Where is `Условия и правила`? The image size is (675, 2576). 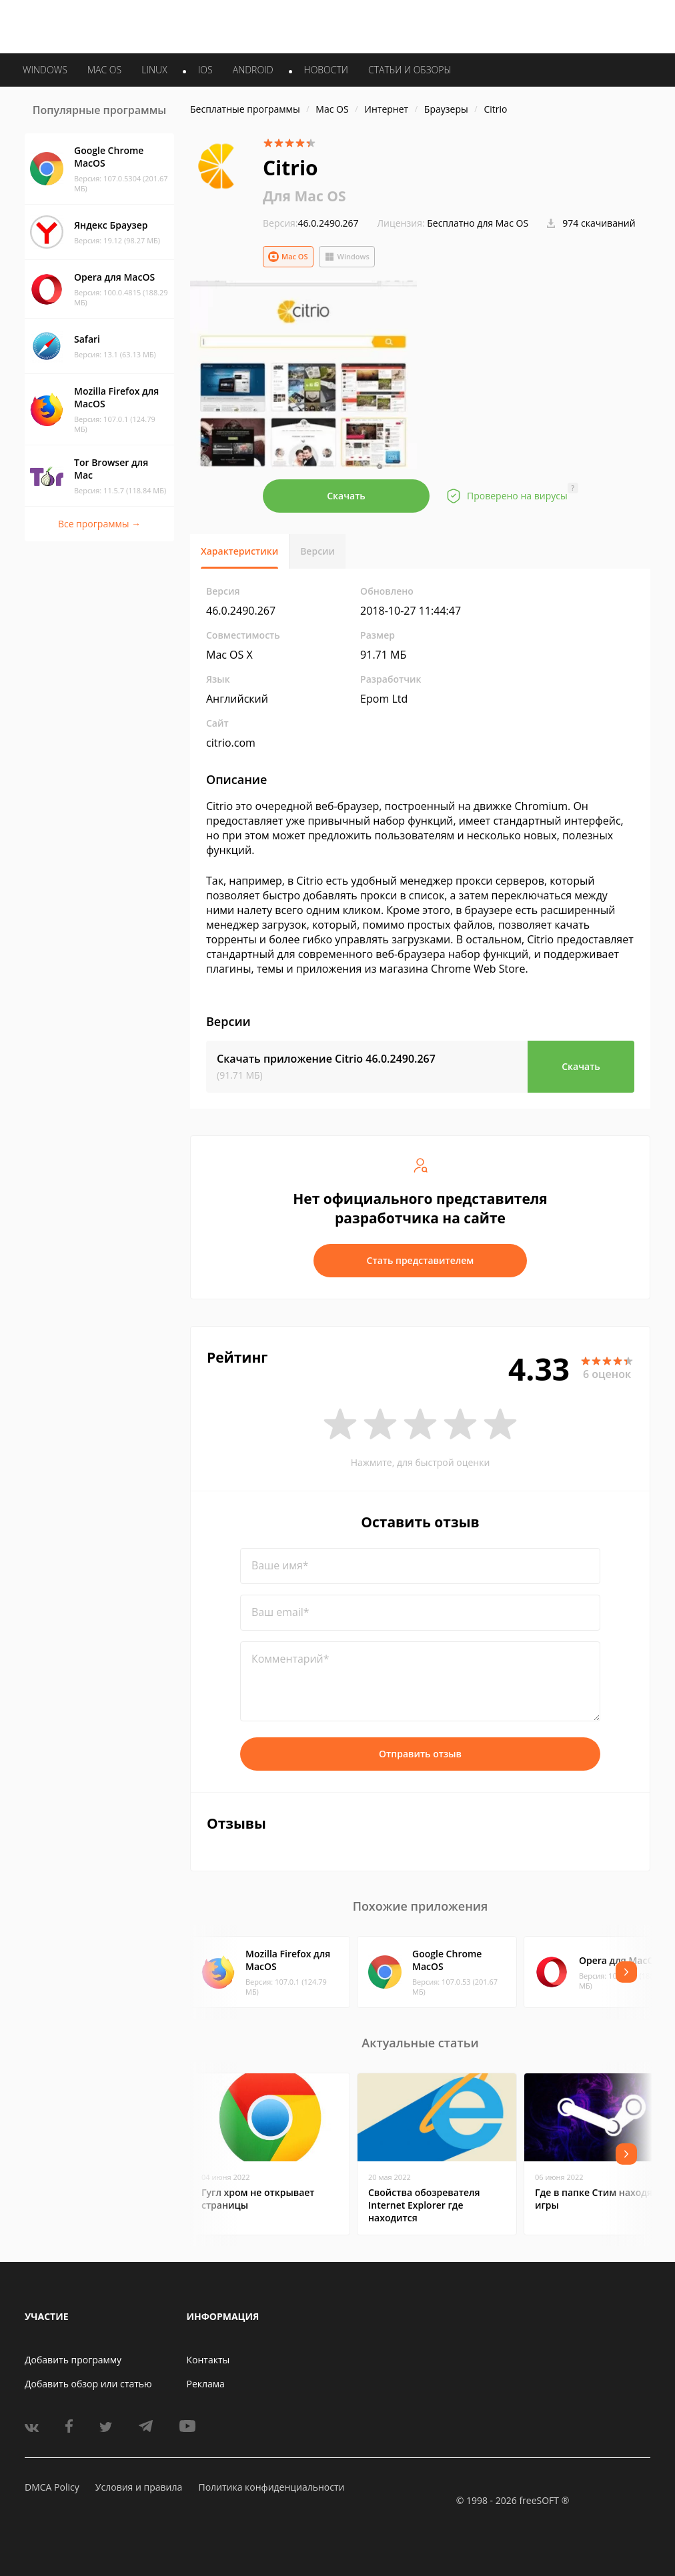 Условия и правила is located at coordinates (138, 2487).